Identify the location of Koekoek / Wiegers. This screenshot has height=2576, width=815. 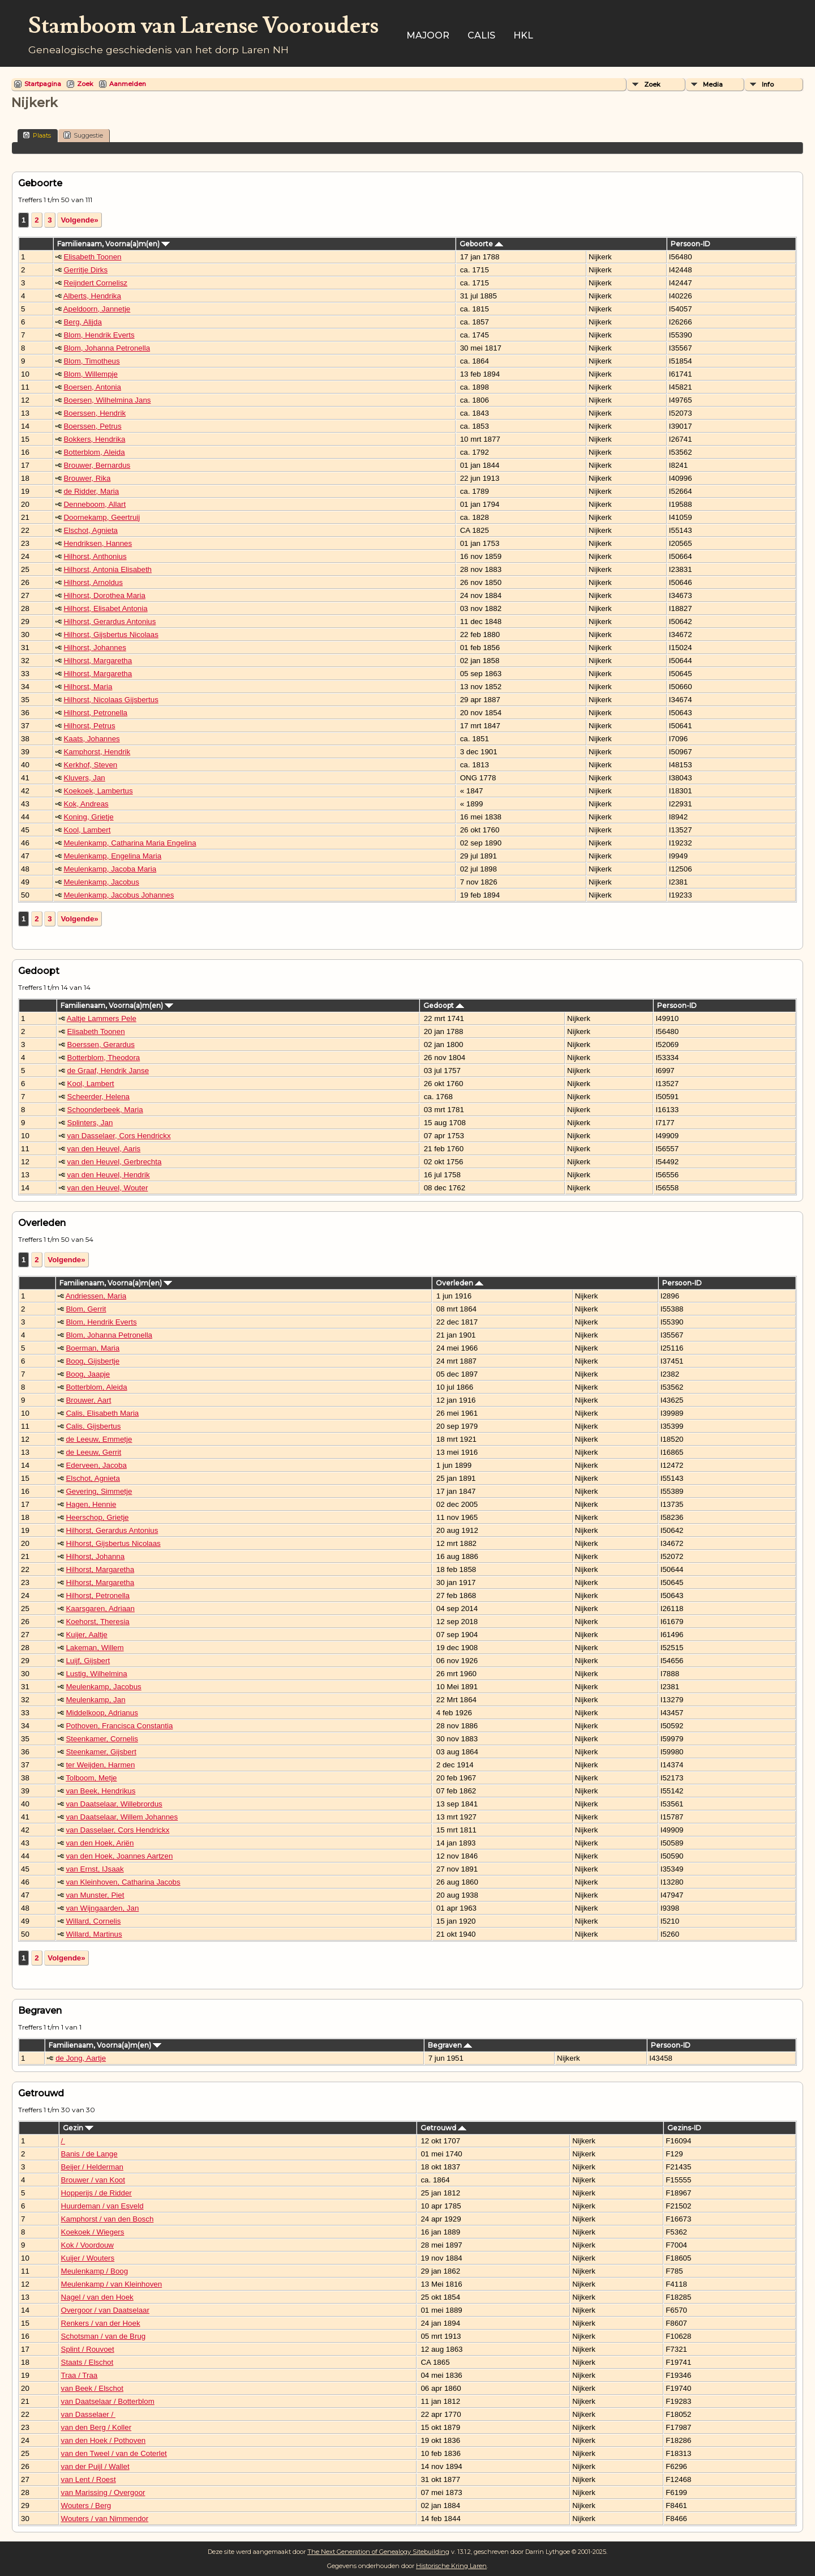
(93, 2232).